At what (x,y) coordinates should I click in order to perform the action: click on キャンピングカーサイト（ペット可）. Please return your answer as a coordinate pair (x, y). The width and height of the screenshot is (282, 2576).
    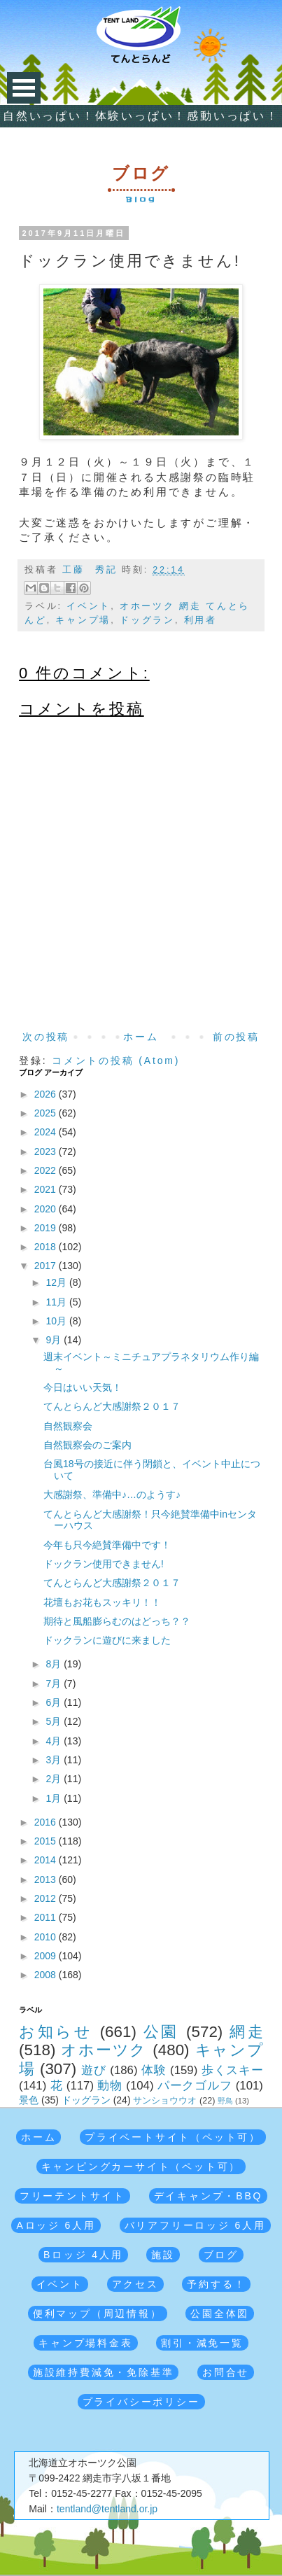
    Looking at the image, I should click on (141, 2166).